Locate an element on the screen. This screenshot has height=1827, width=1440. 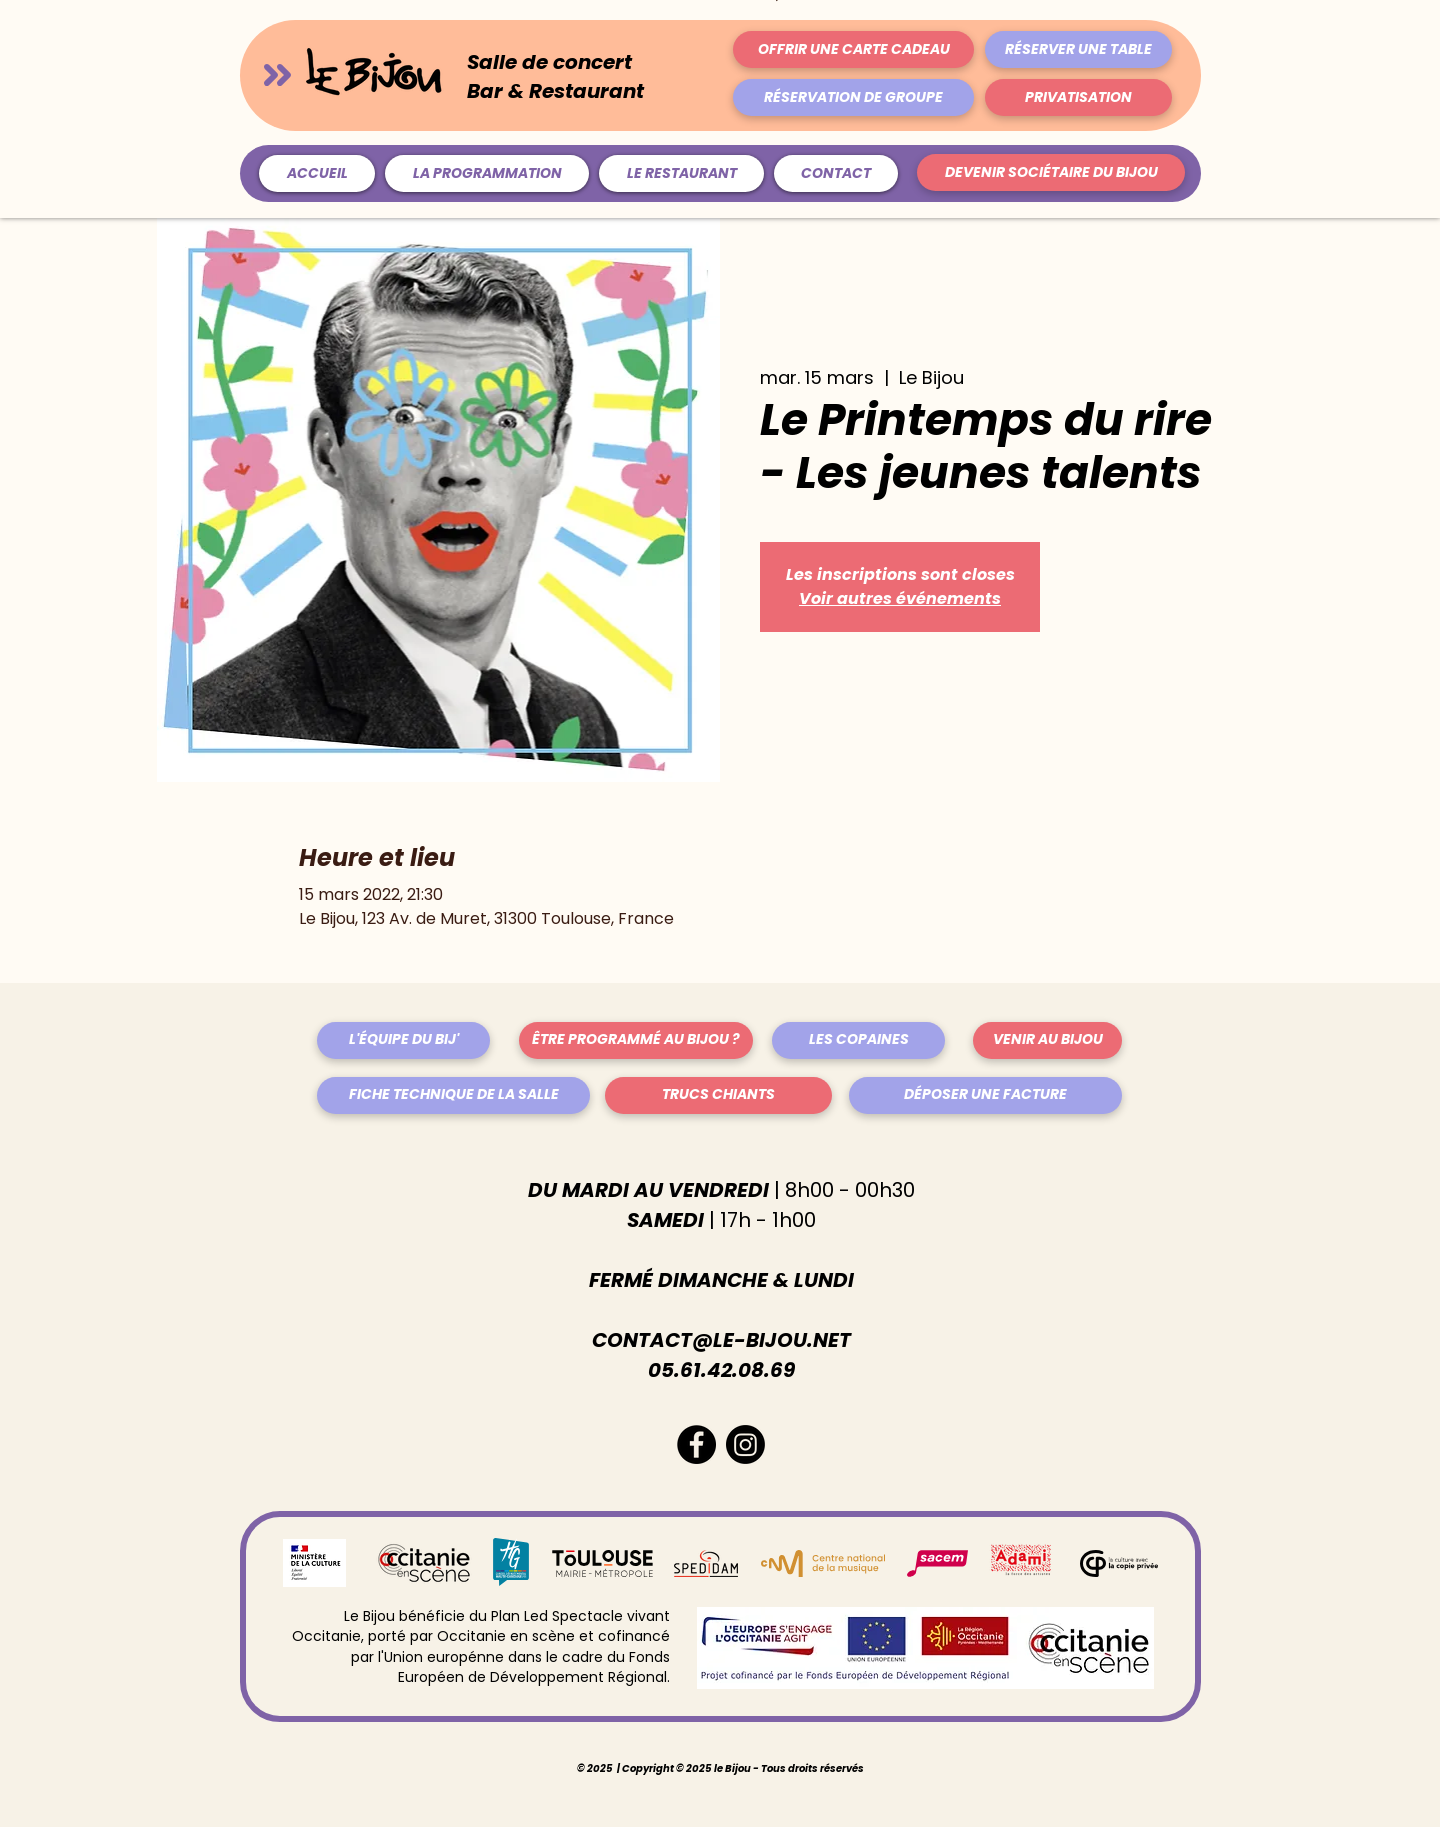
[VENIR AU BIJOU] is located at coordinates (1047, 1040).